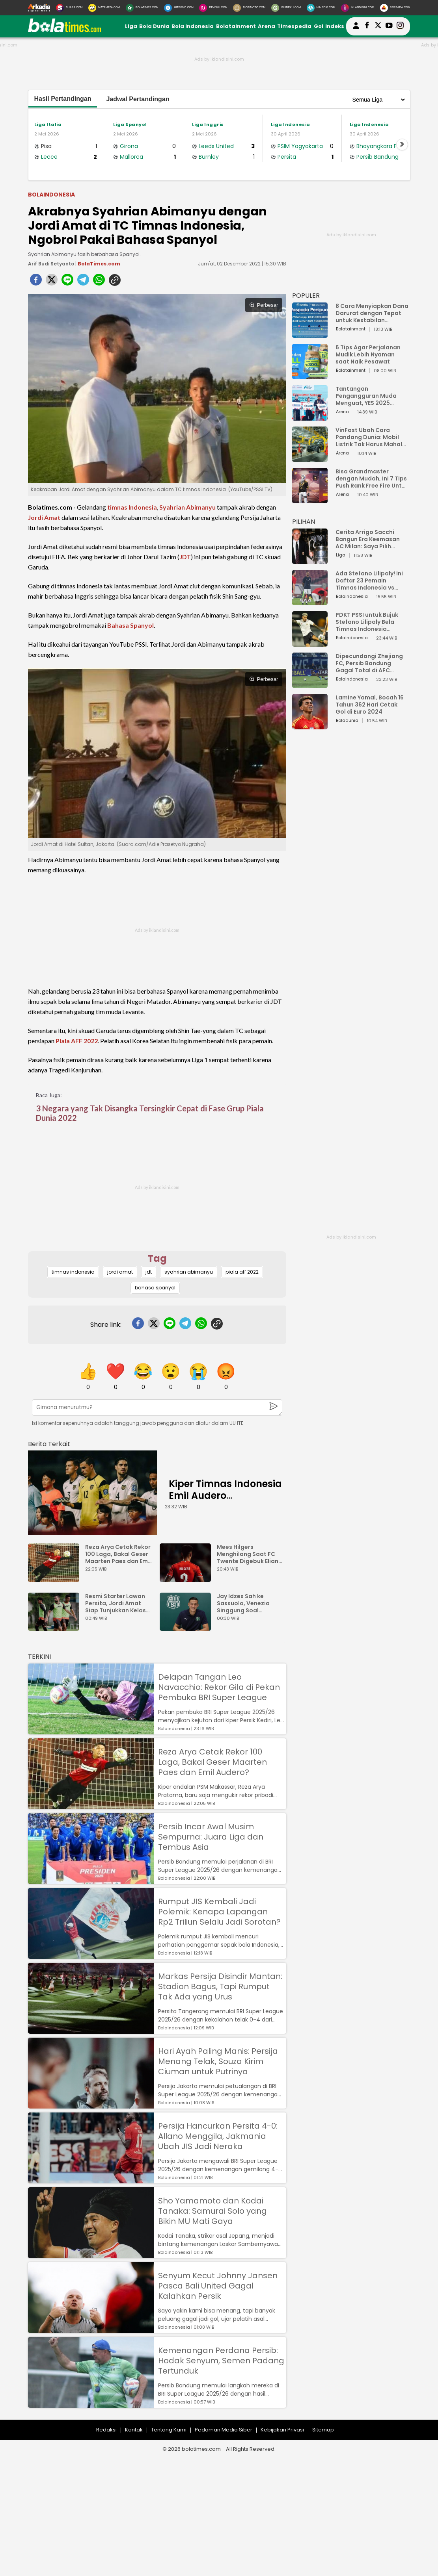  I want to click on Arena, so click(266, 26).